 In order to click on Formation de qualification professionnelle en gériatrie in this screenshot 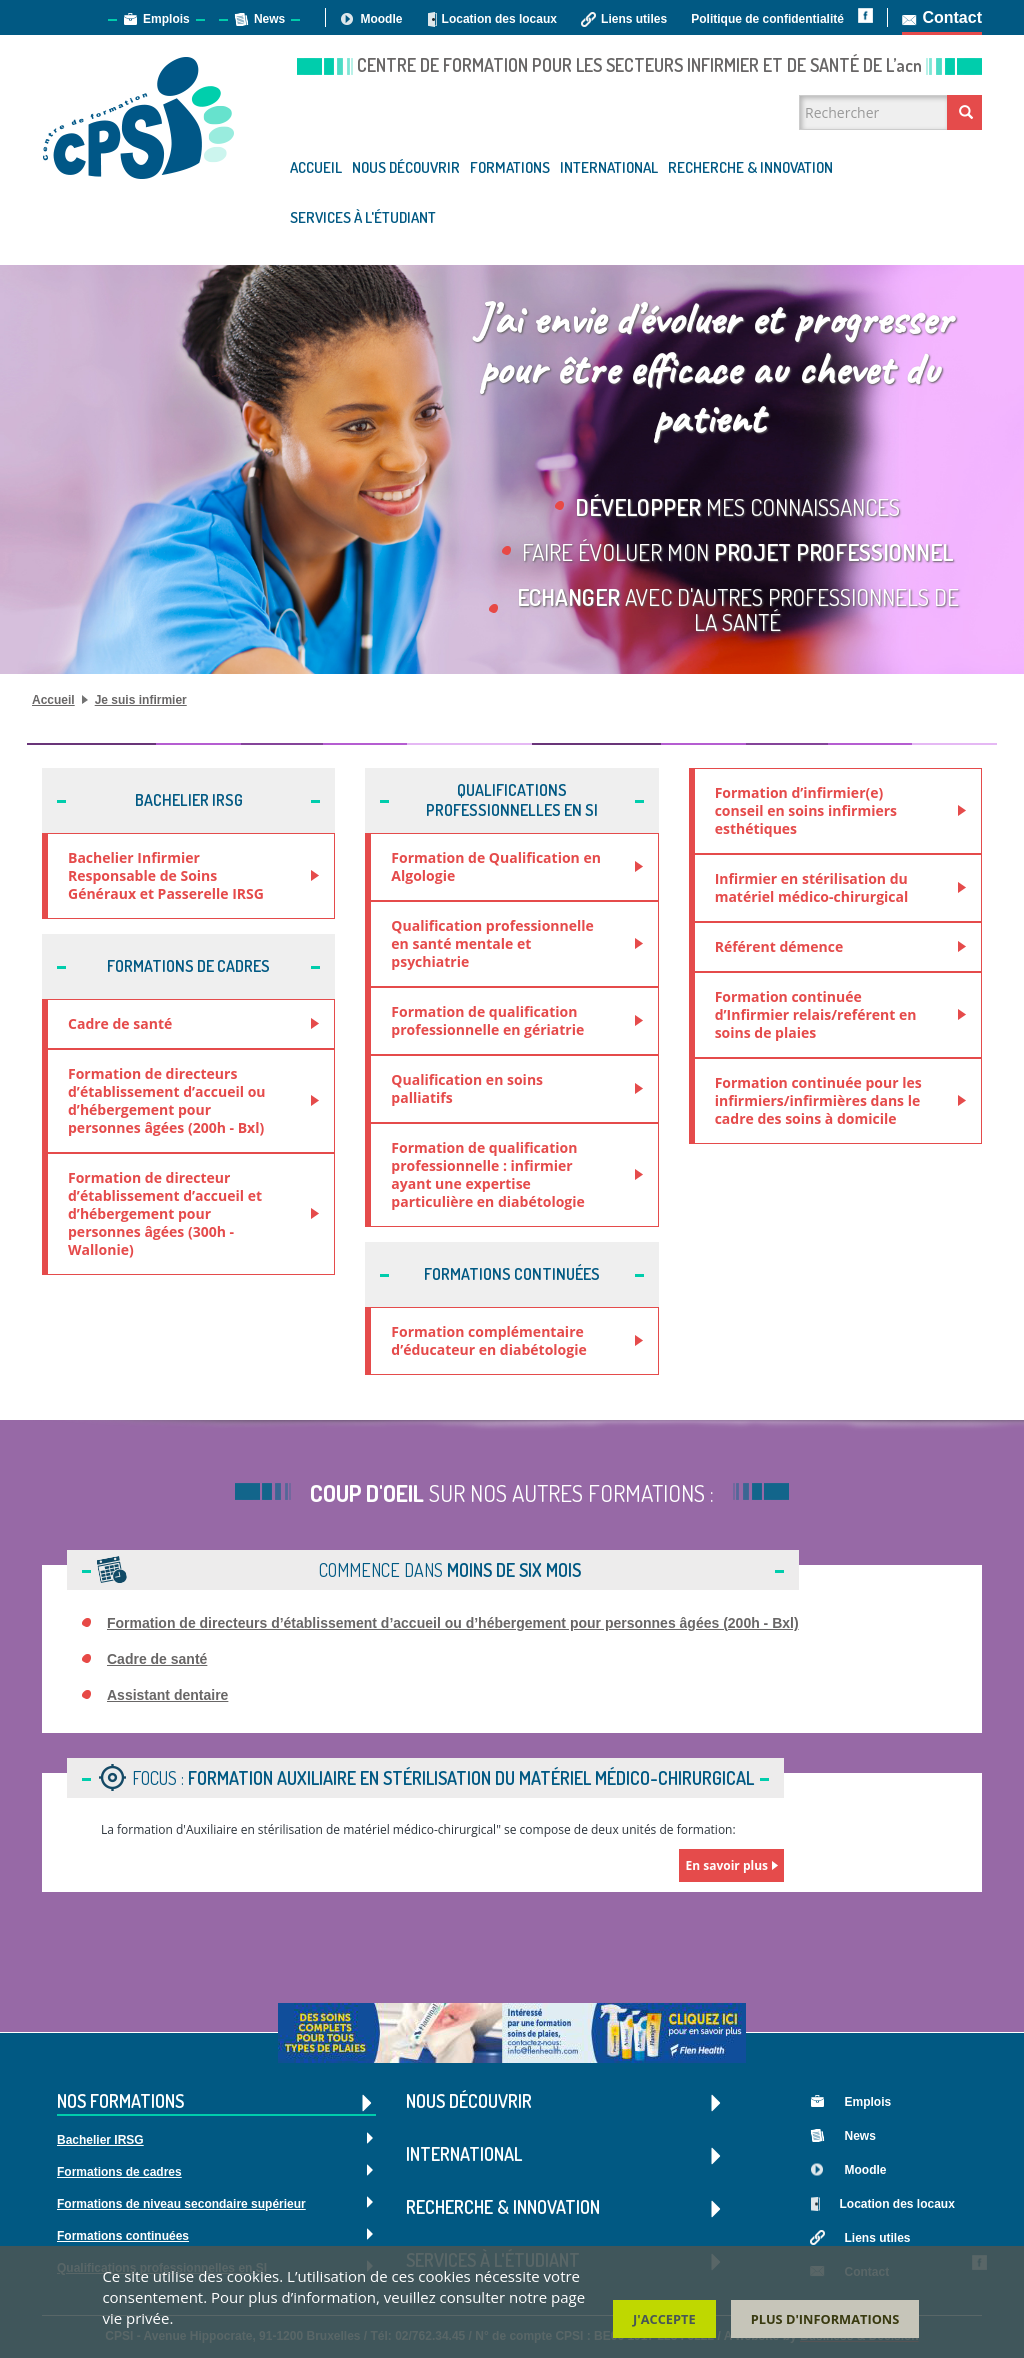, I will do `click(487, 1020)`.